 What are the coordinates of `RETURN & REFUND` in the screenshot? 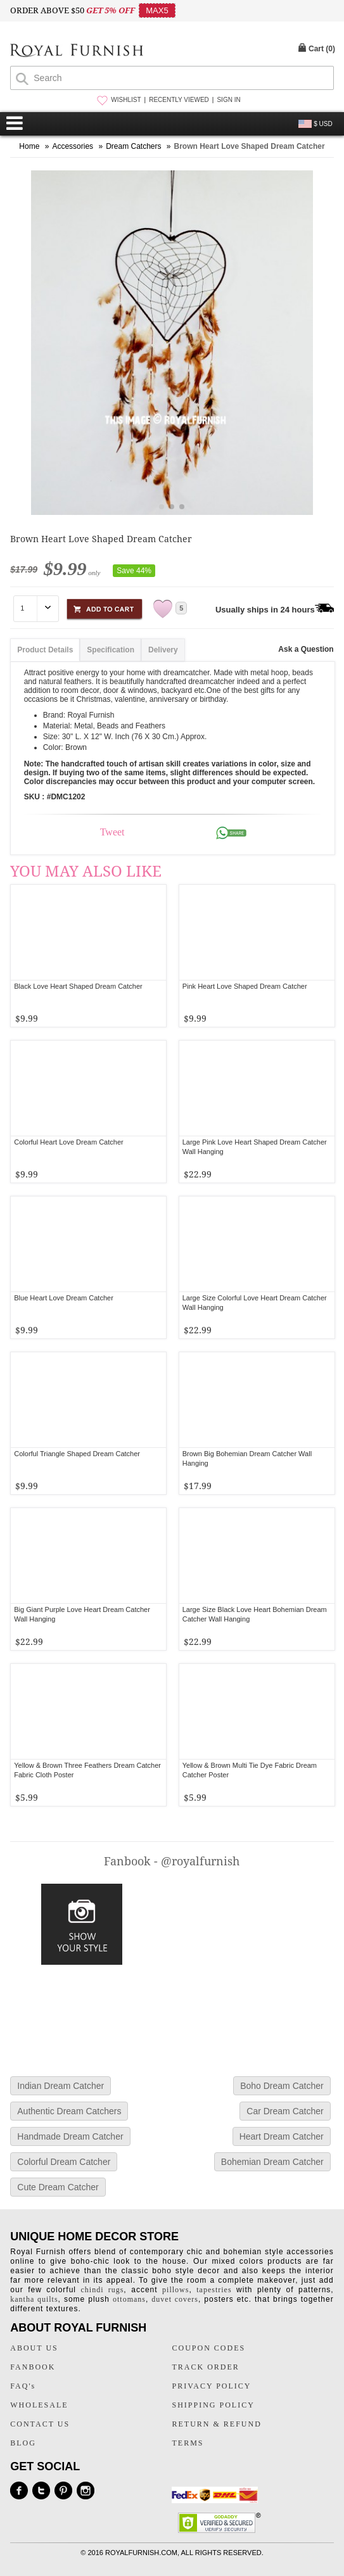 It's located at (216, 2424).